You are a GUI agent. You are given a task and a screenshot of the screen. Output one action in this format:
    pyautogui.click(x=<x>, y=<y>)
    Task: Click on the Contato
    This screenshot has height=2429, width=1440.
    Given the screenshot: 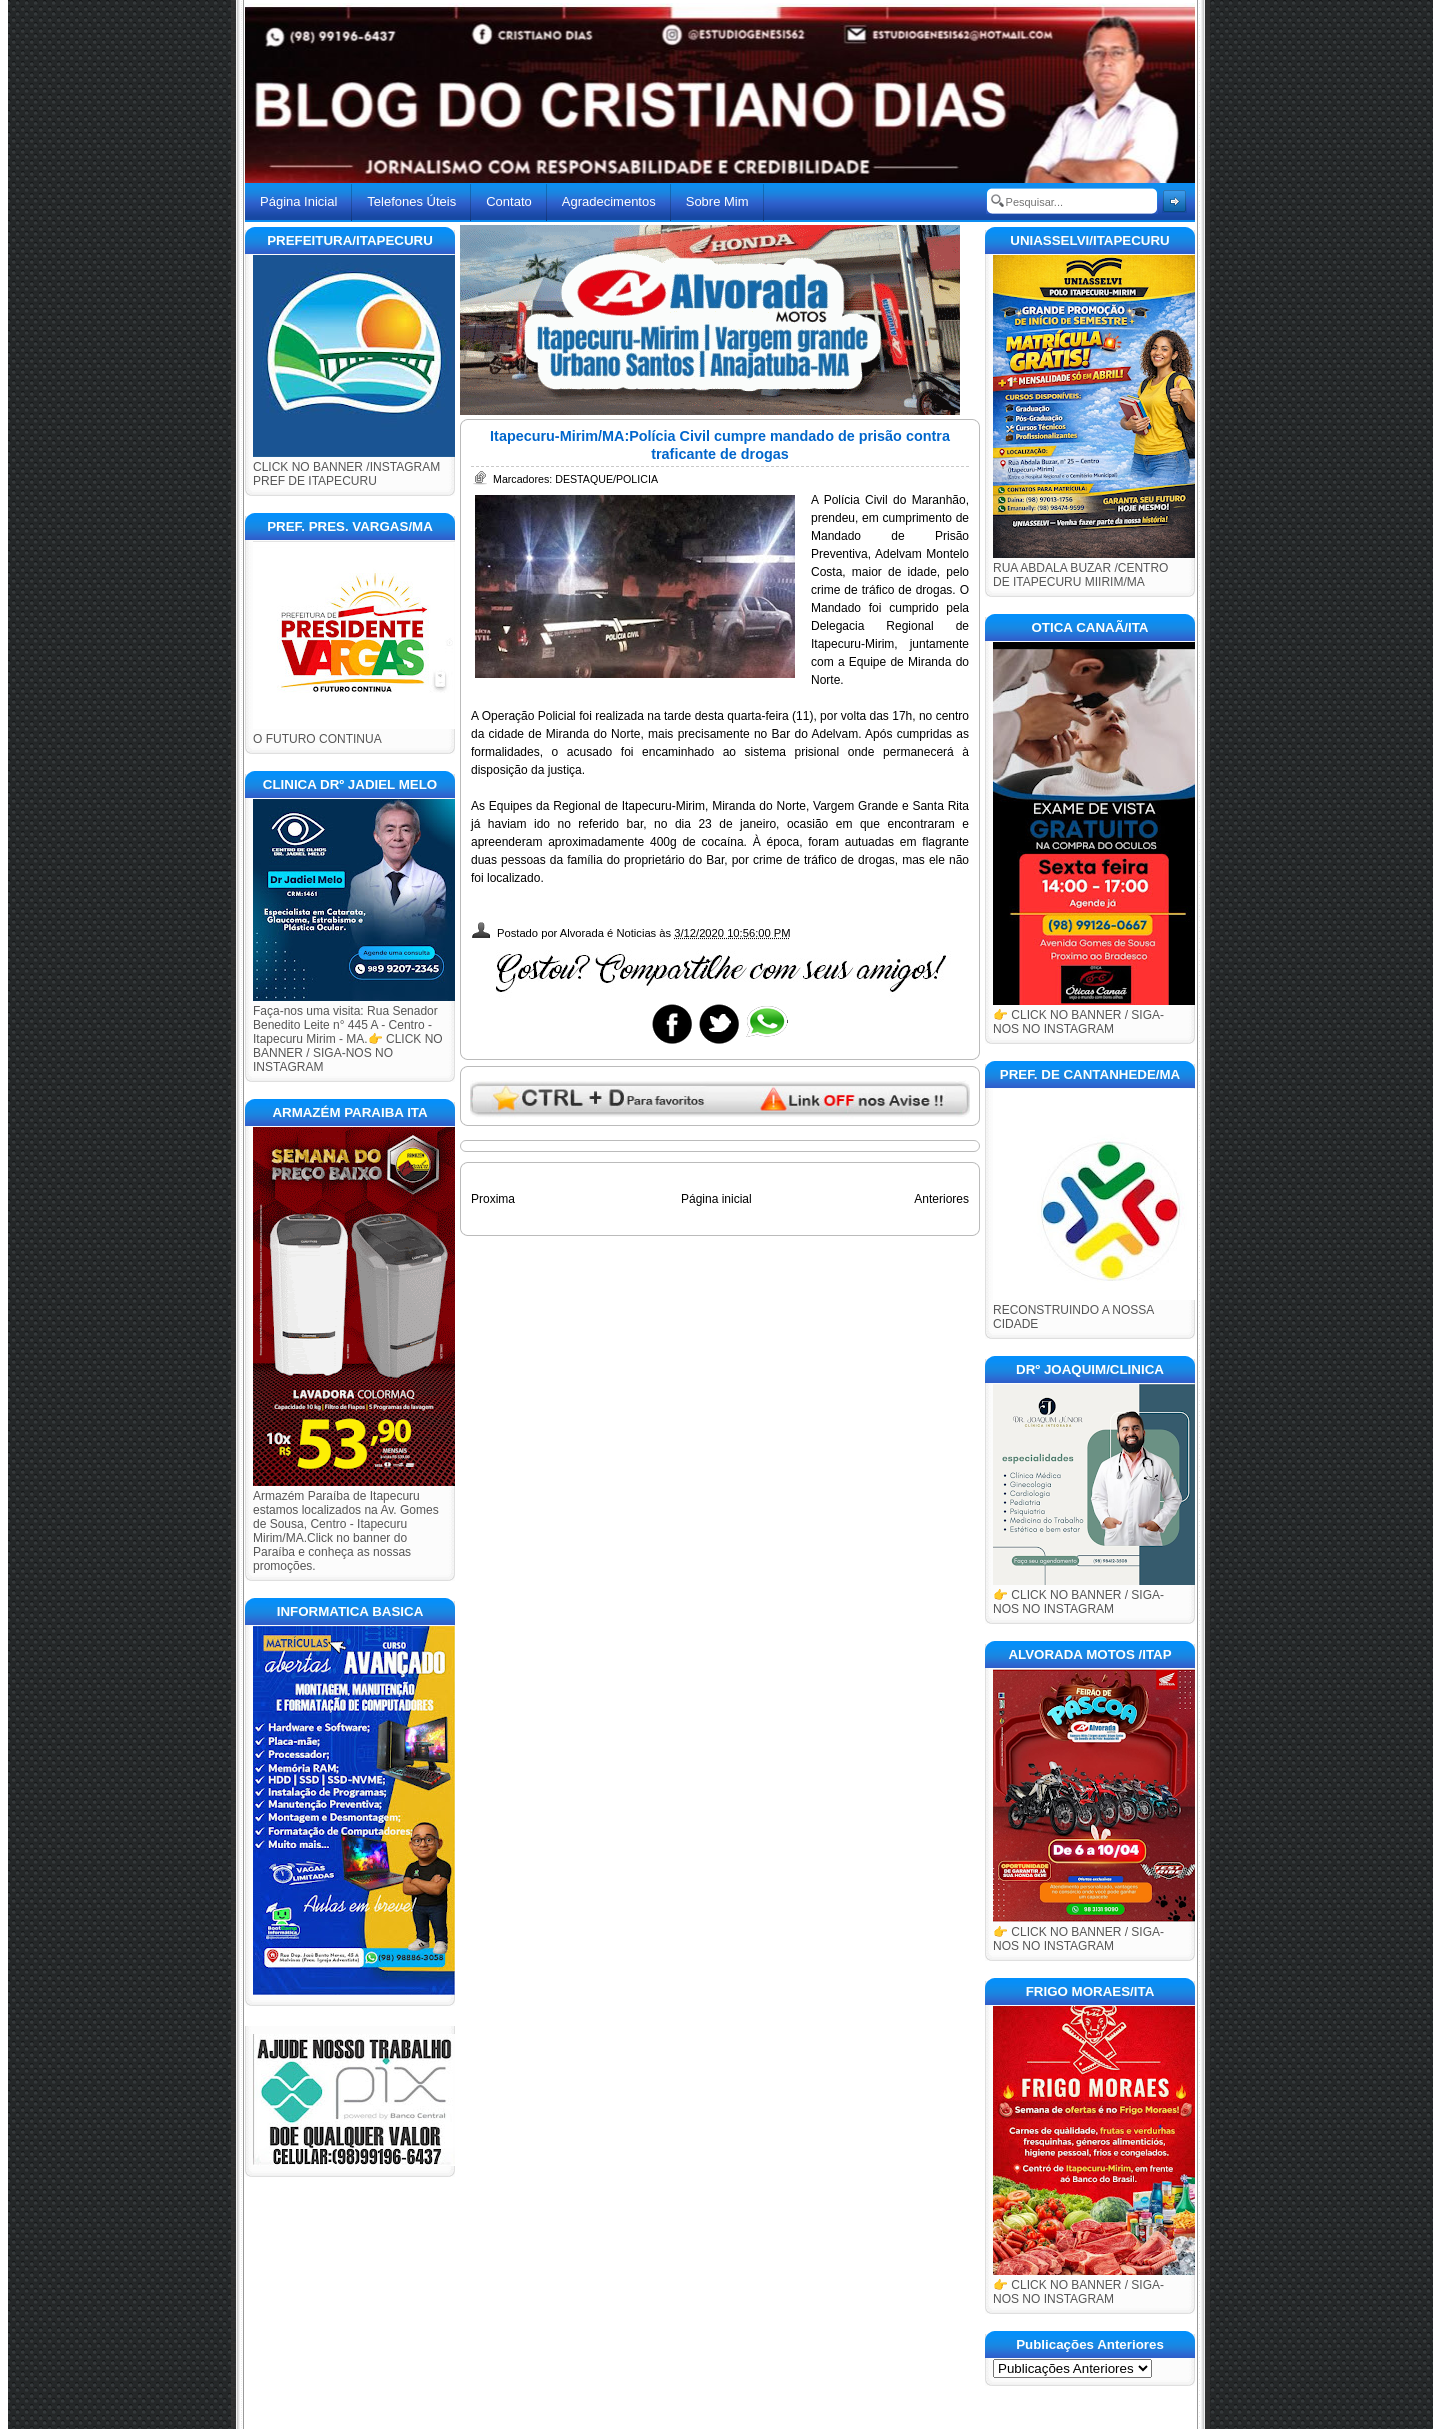 What is the action you would take?
    pyautogui.click(x=509, y=201)
    